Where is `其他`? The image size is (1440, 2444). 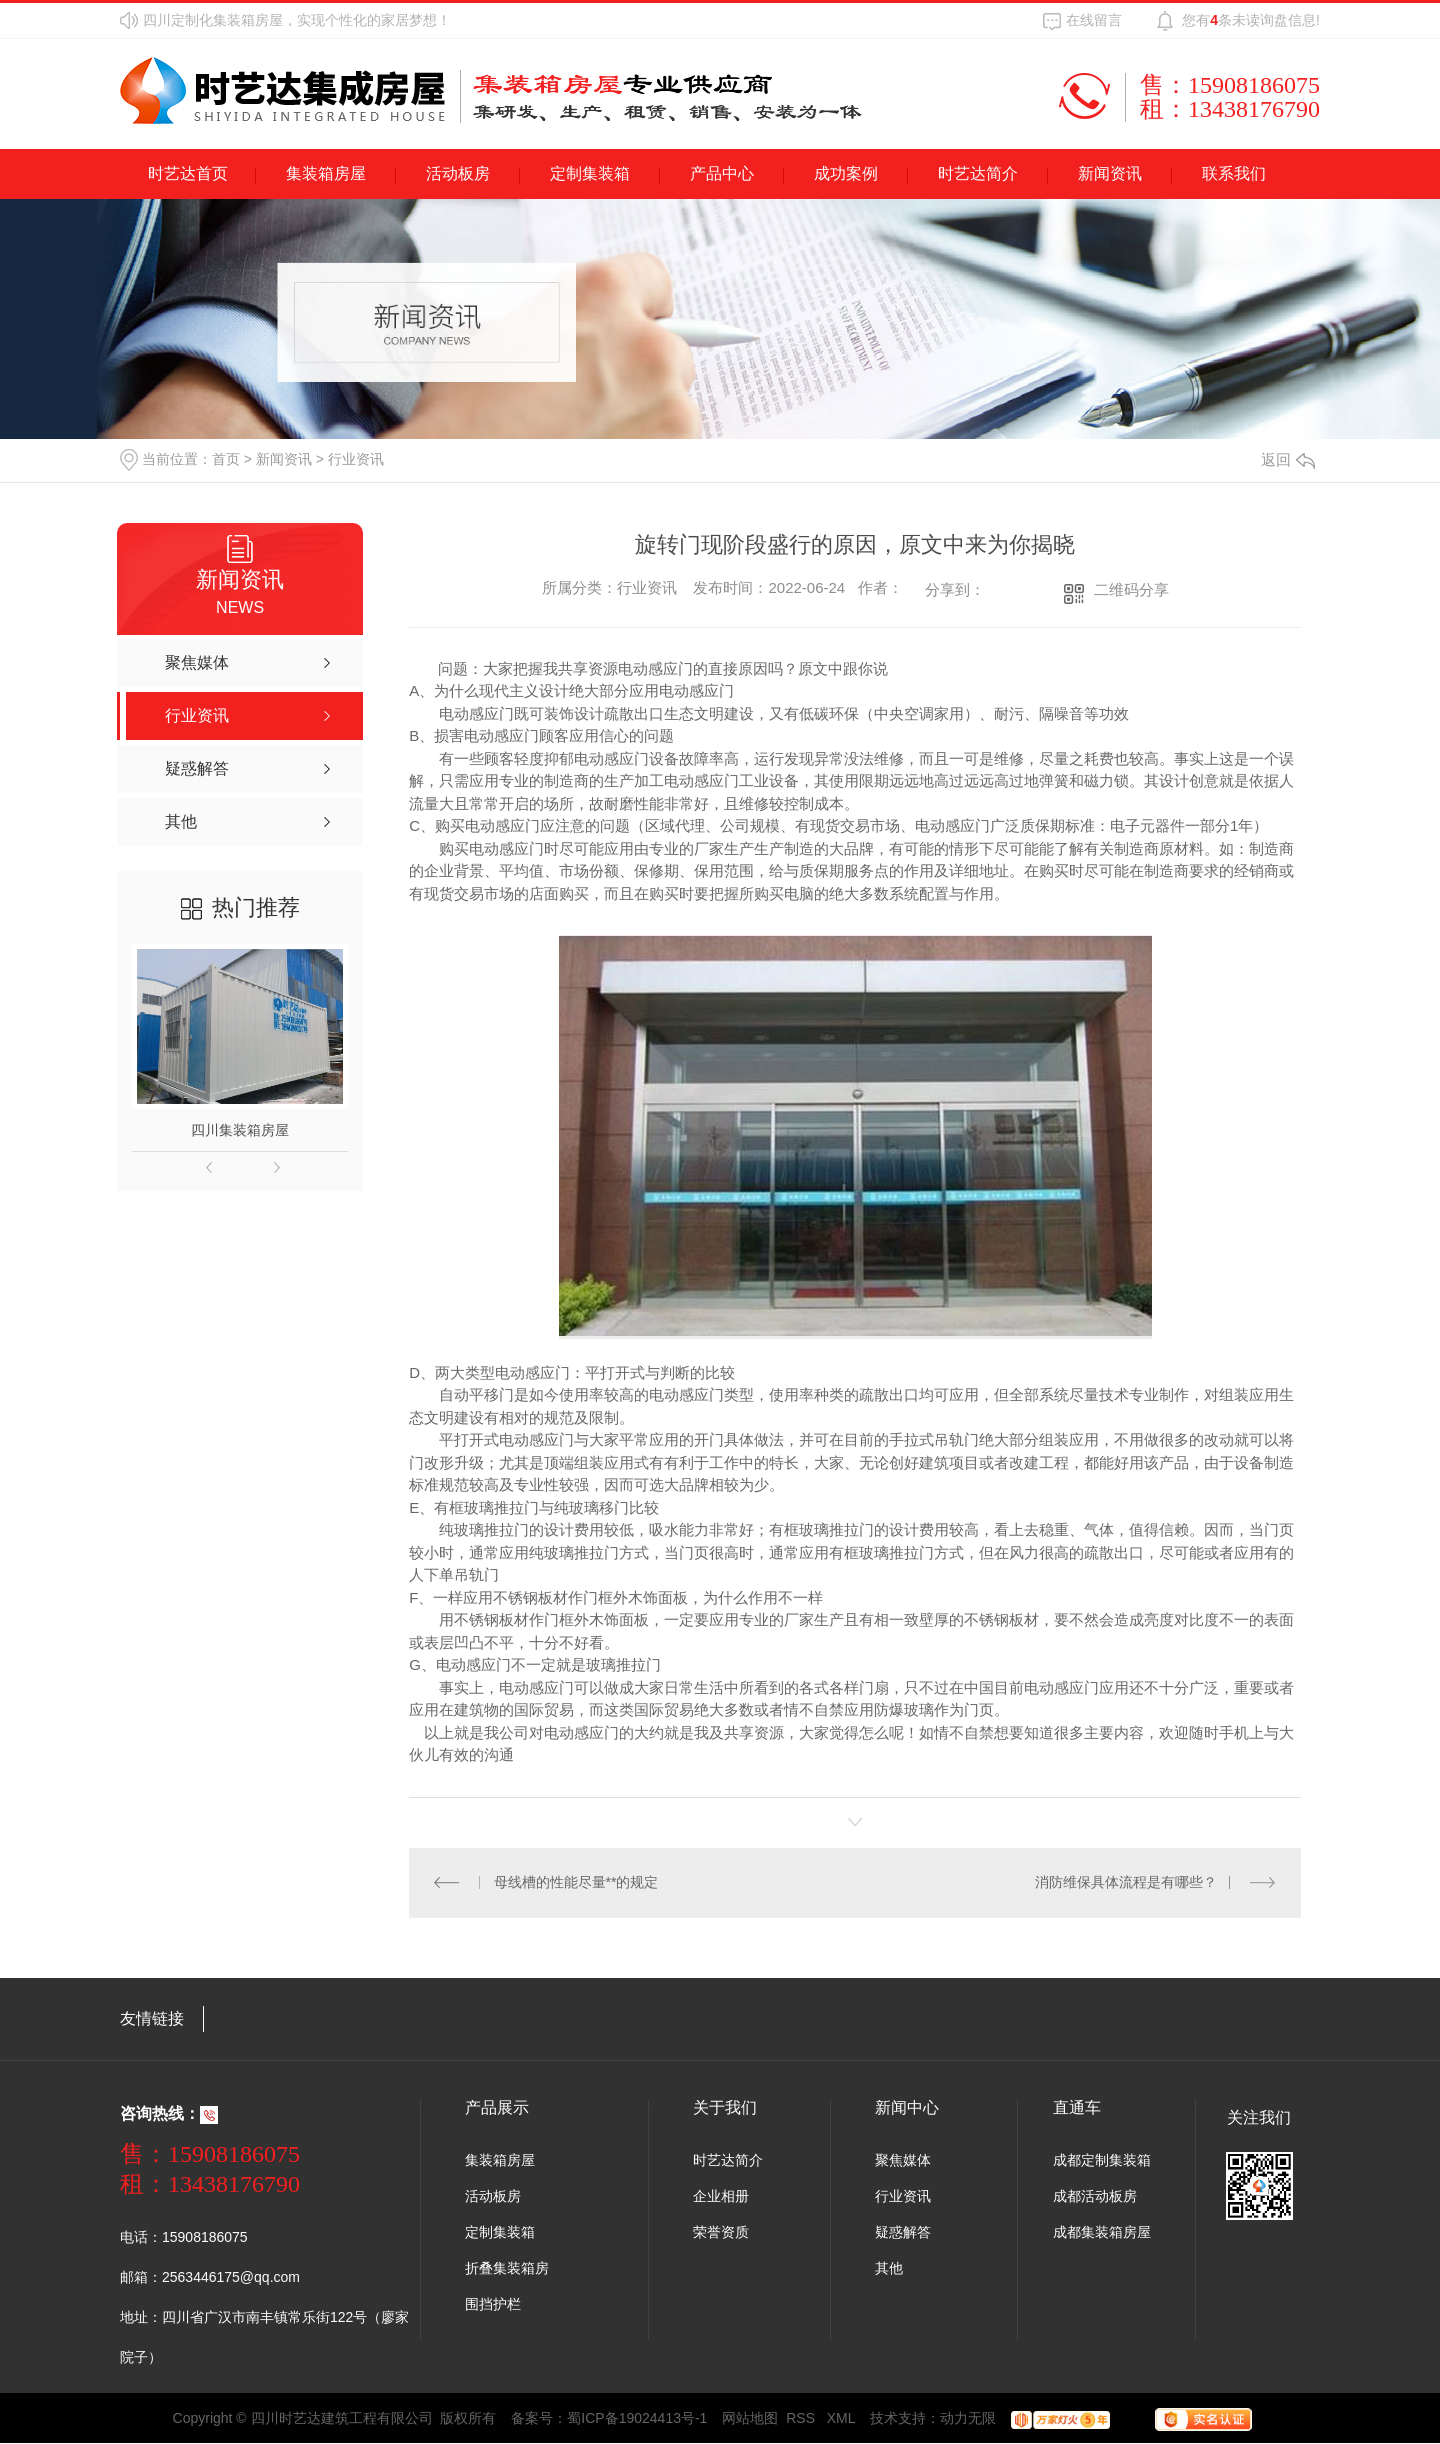 其他 is located at coordinates (889, 2269).